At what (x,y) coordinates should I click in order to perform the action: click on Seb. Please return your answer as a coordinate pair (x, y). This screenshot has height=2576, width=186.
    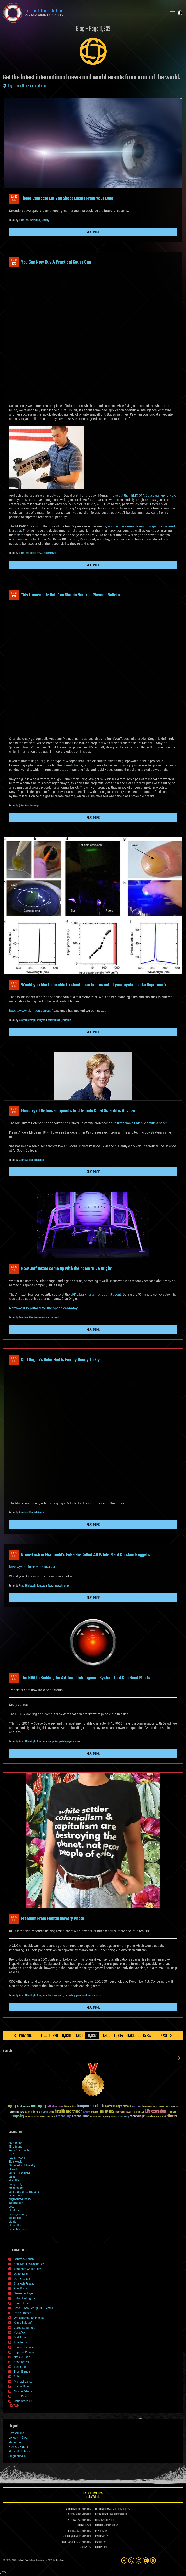
    Looking at the image, I should click on (16, 2376).